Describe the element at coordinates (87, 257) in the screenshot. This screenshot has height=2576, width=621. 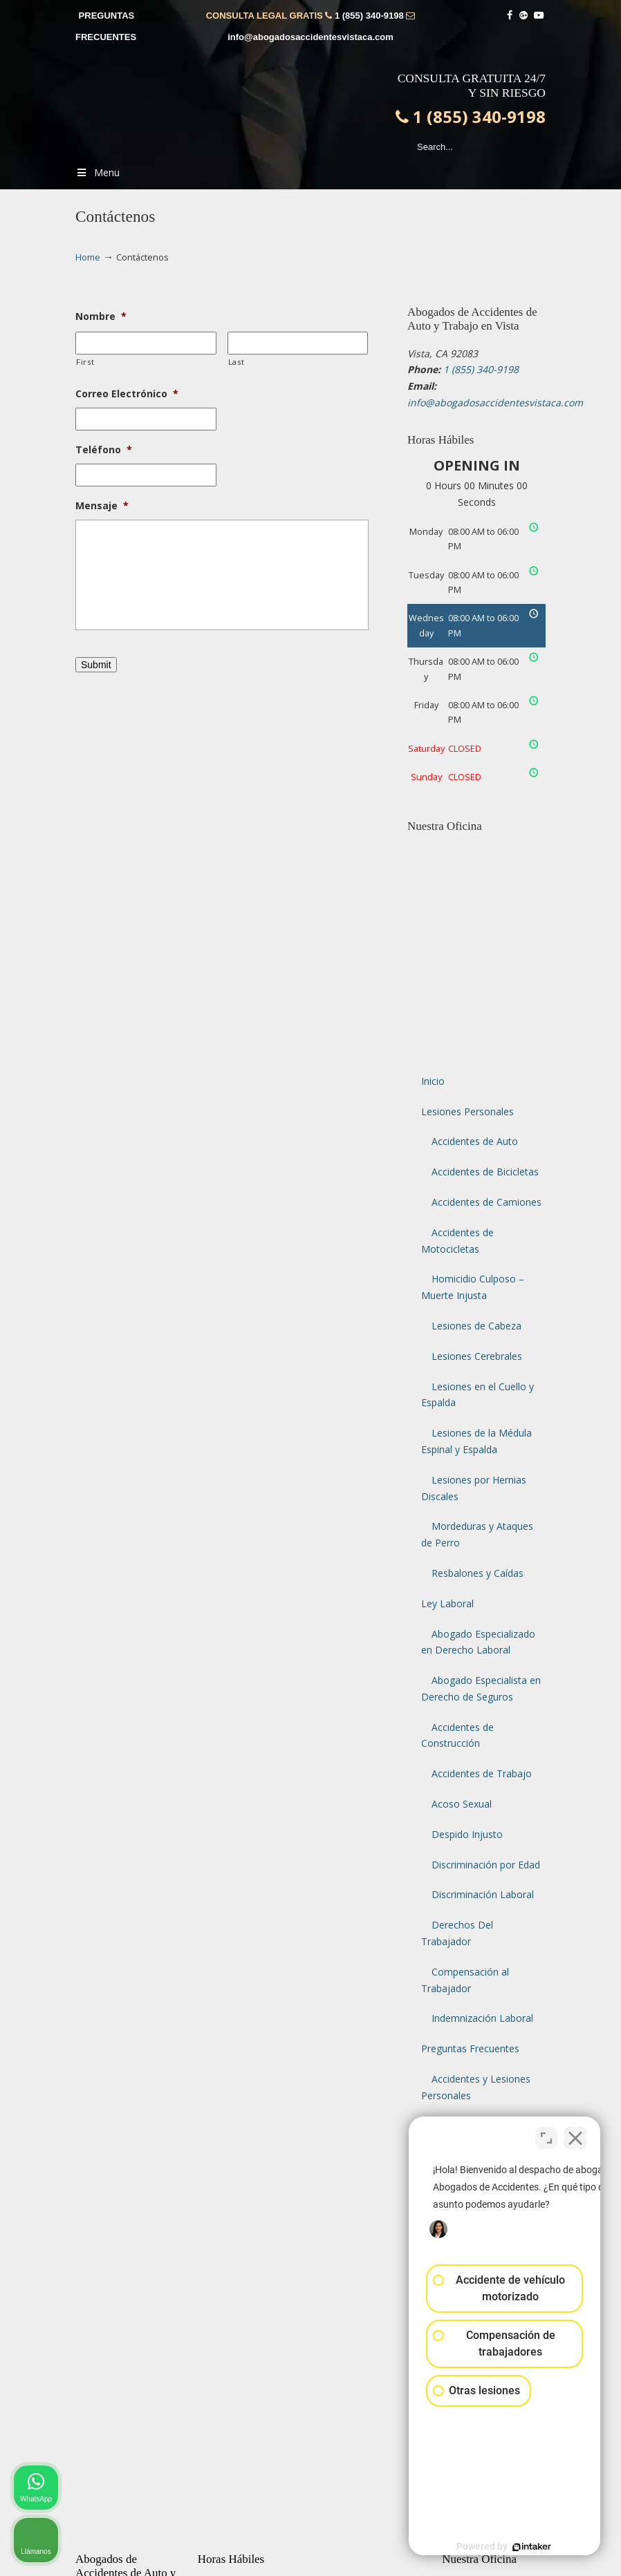
I see `Home` at that location.